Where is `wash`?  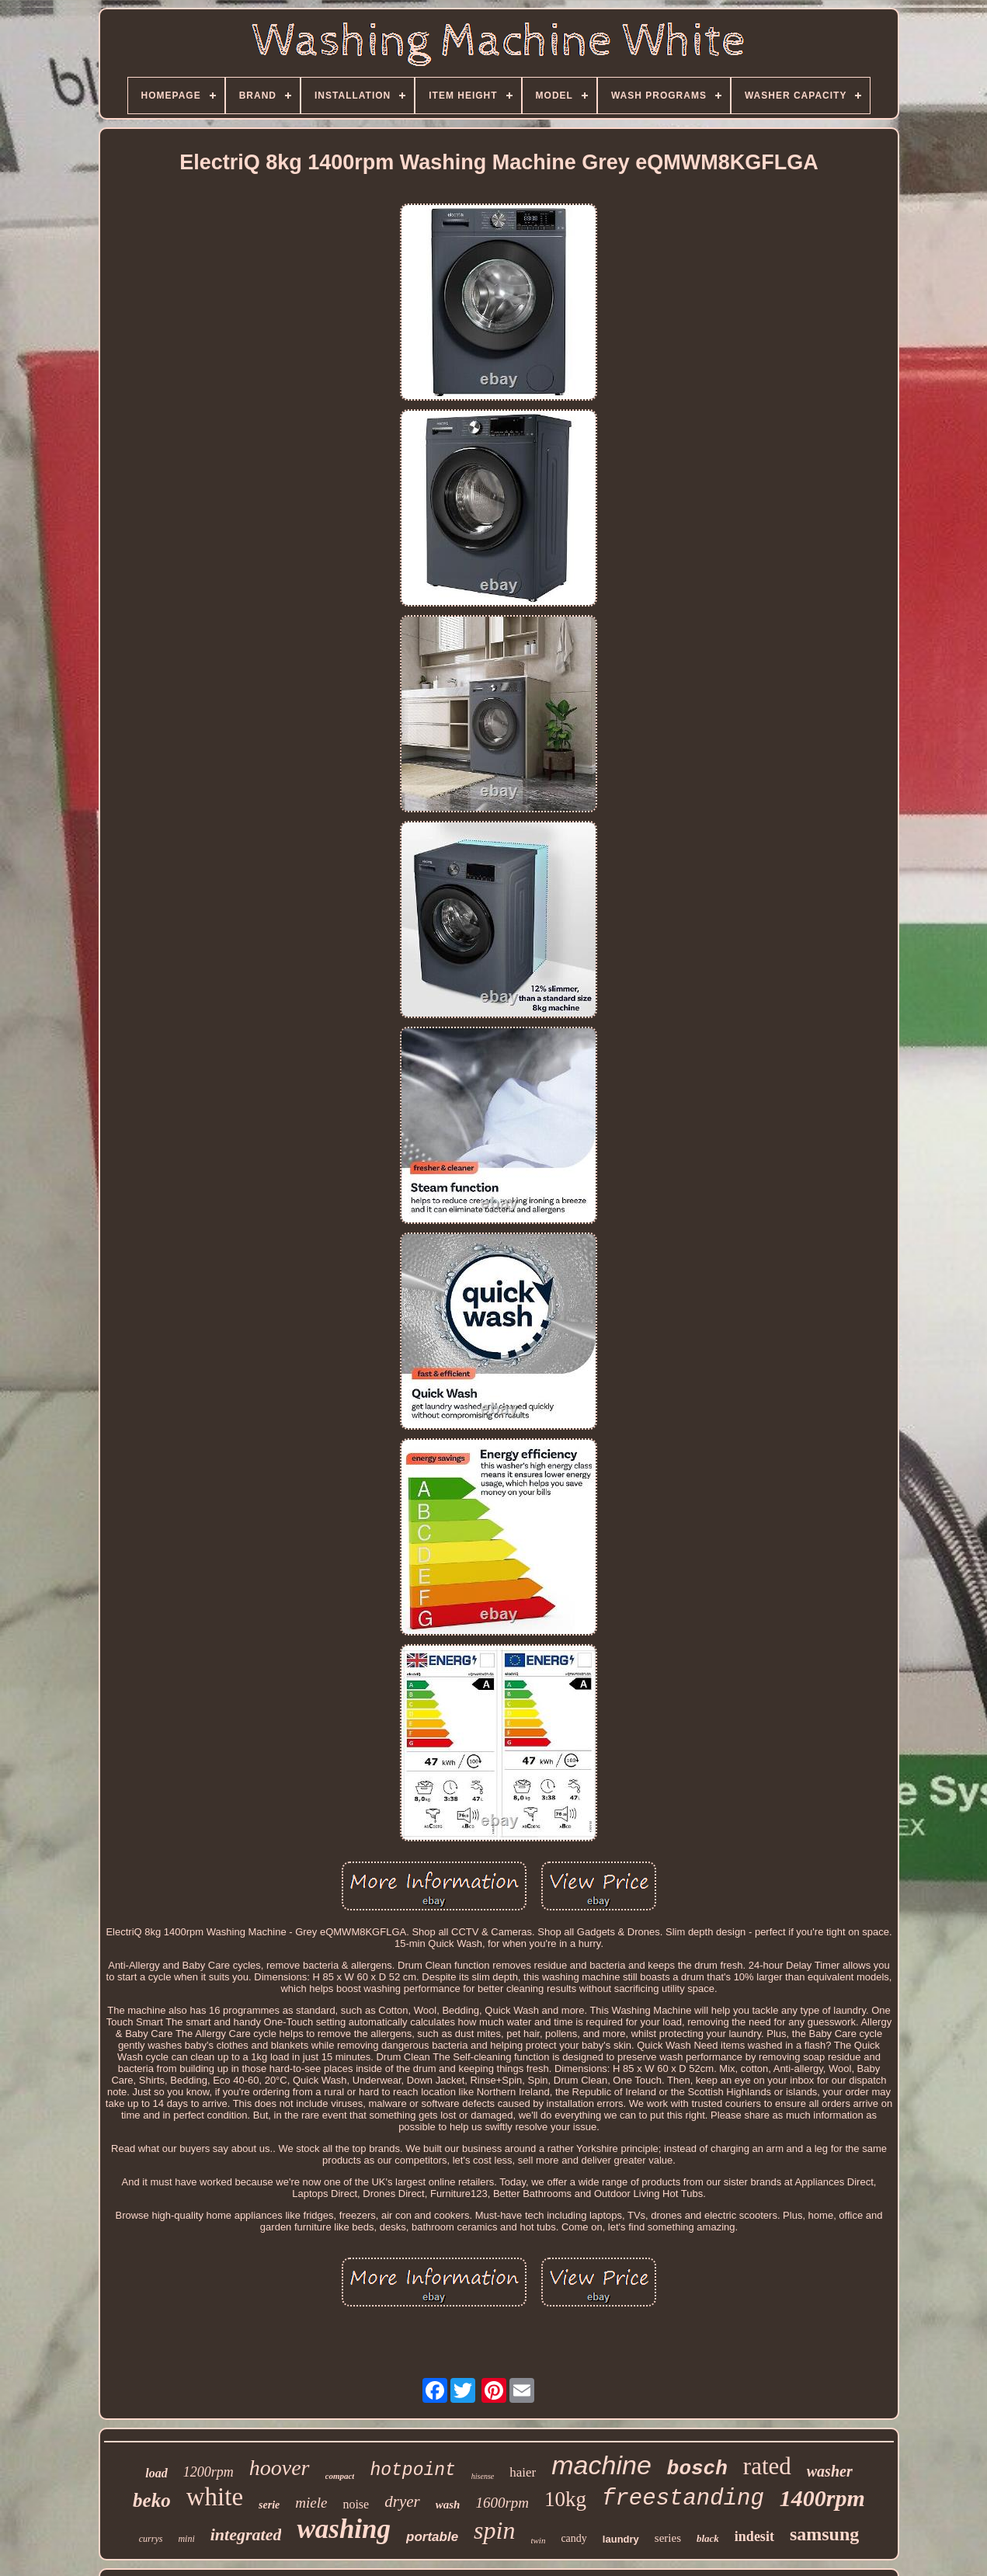 wash is located at coordinates (448, 2504).